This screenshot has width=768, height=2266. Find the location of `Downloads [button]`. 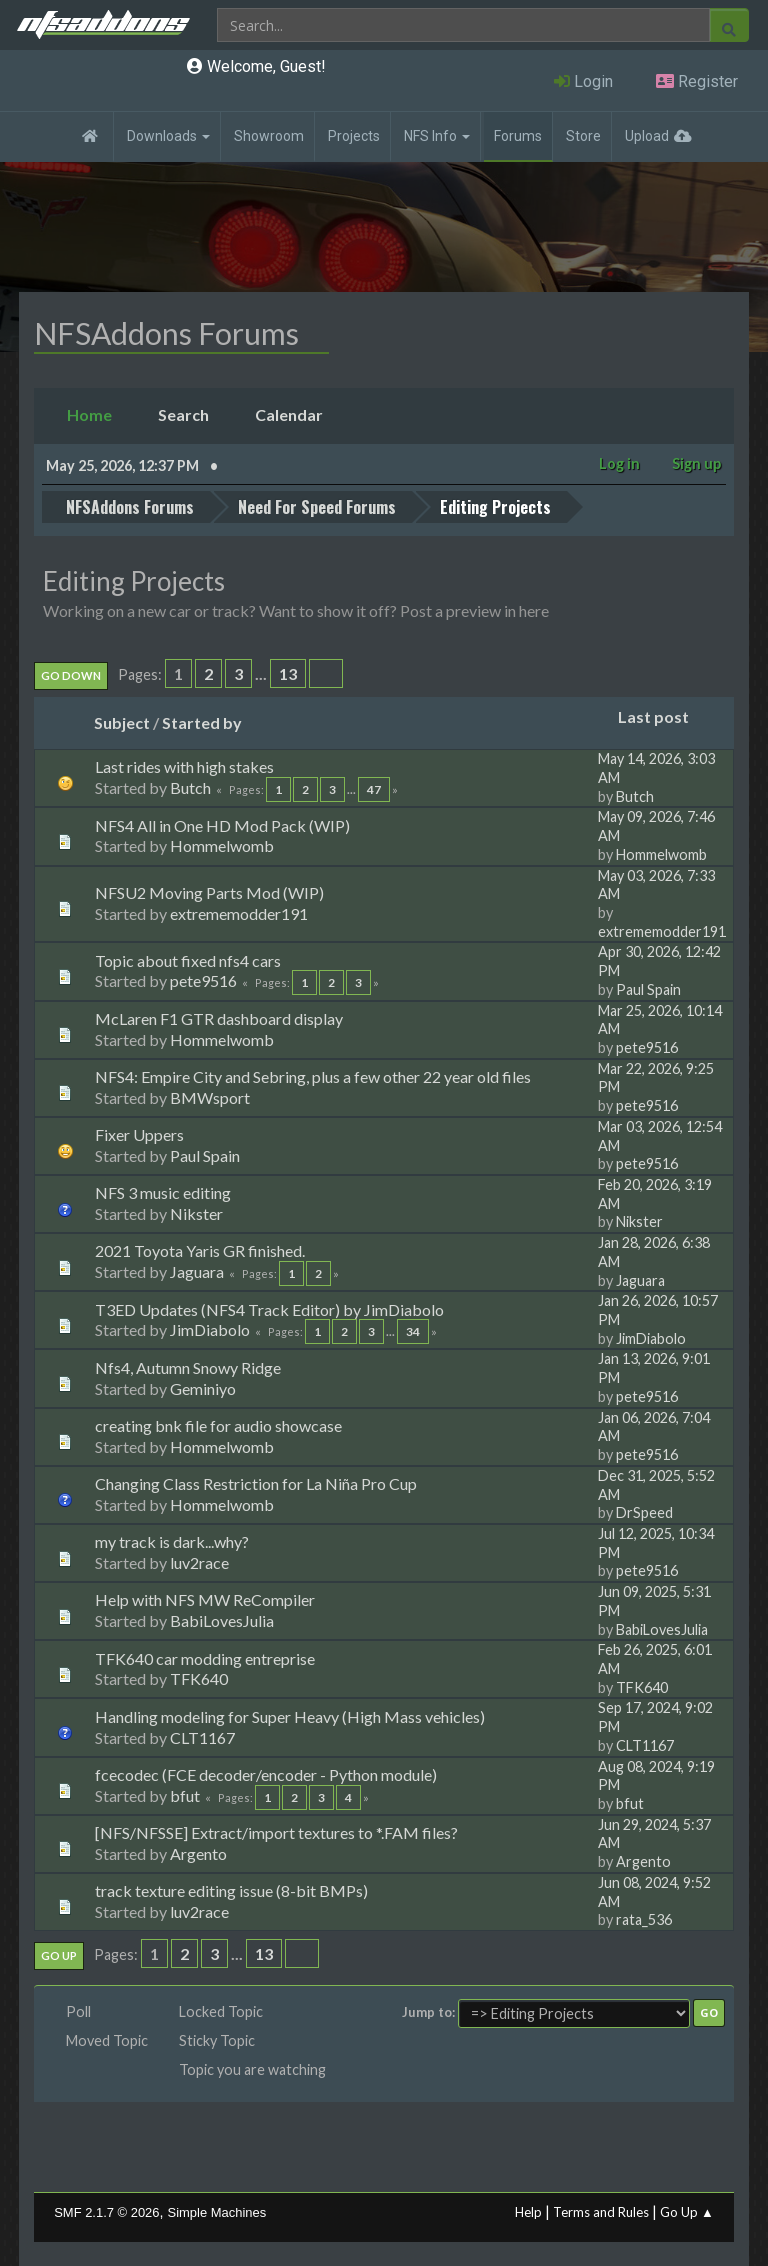

Downloads [button] is located at coordinates (168, 136).